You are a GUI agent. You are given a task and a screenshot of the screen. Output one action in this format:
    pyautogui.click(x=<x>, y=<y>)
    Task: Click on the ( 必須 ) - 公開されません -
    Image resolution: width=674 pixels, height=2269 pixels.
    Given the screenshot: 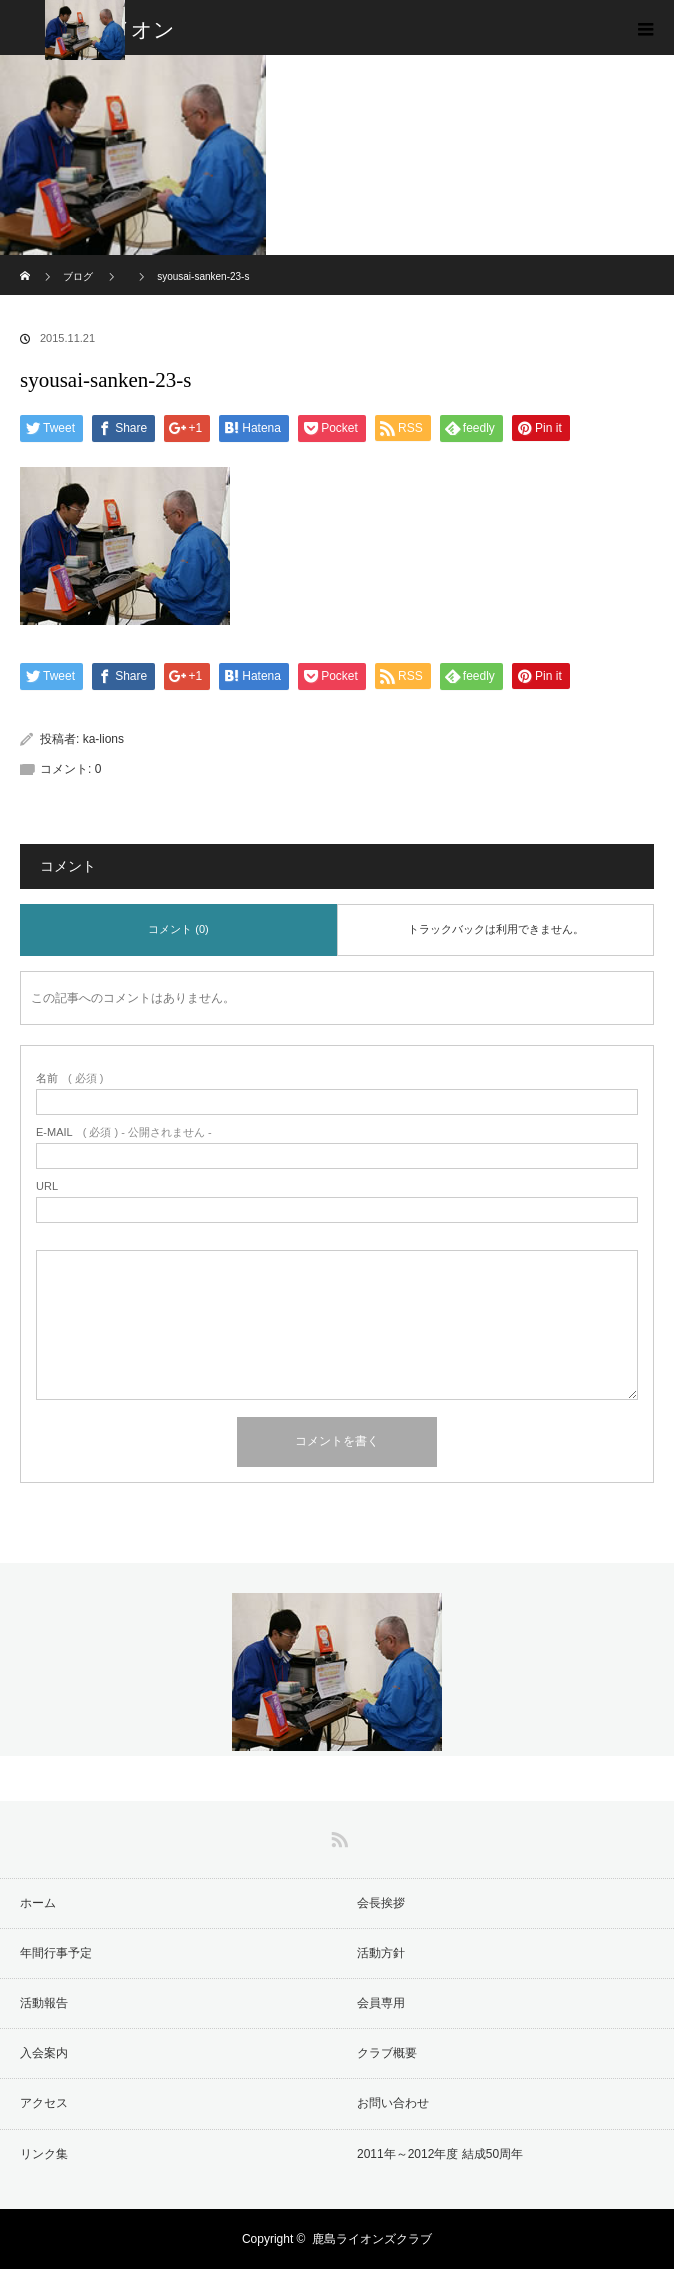 What is the action you would take?
    pyautogui.click(x=124, y=1132)
    